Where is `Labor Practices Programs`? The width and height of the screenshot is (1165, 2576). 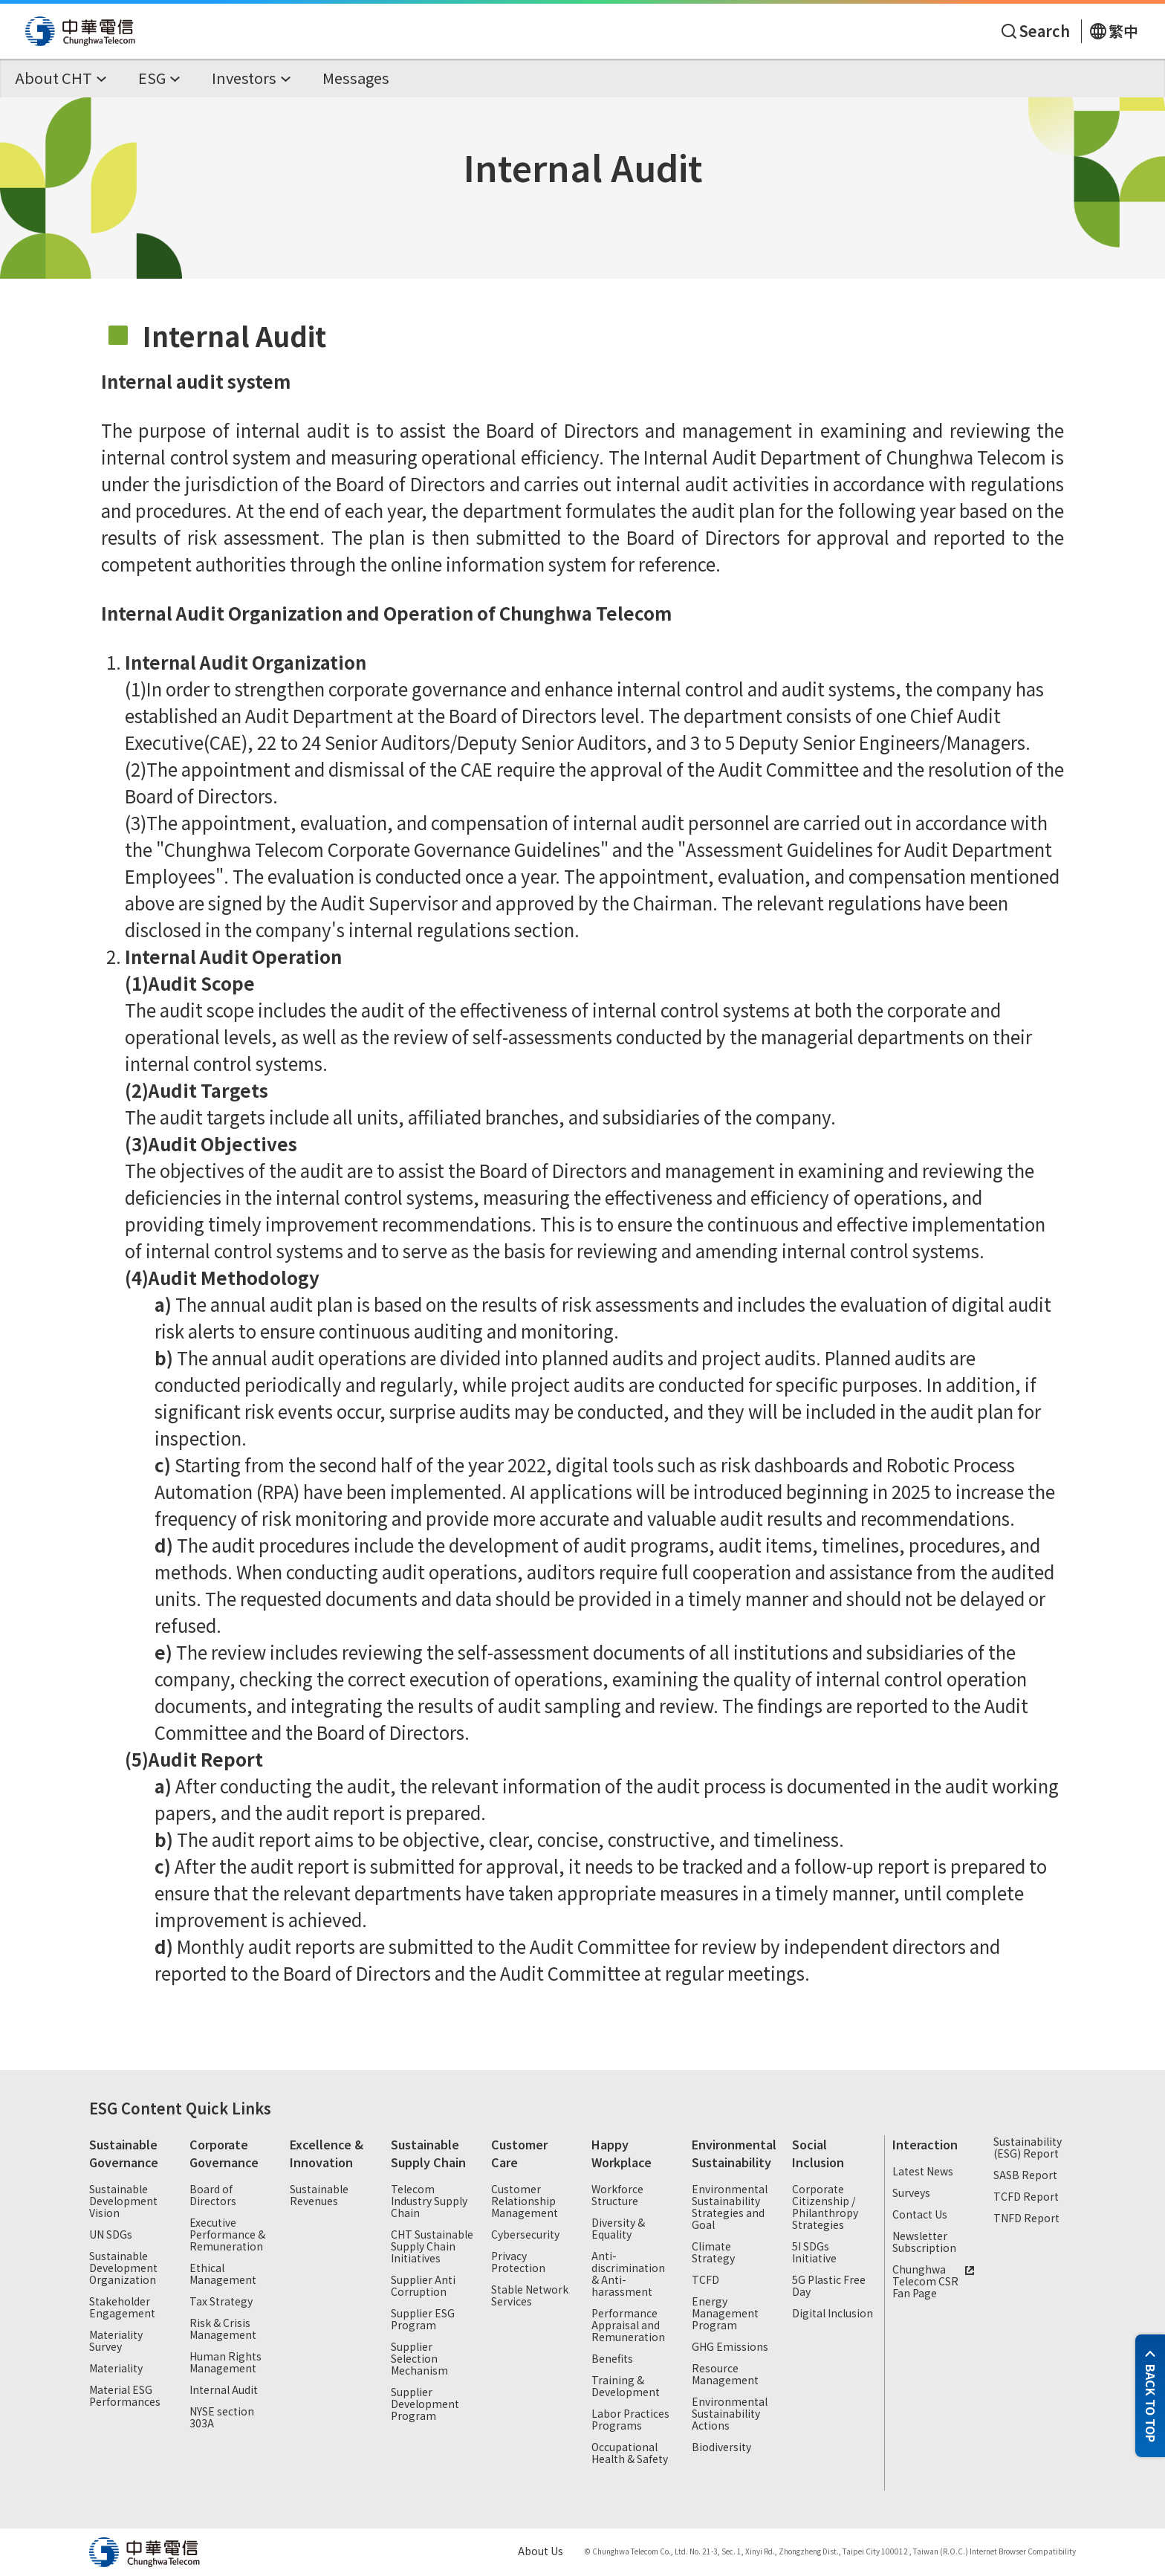 Labor Practices Programs is located at coordinates (630, 2420).